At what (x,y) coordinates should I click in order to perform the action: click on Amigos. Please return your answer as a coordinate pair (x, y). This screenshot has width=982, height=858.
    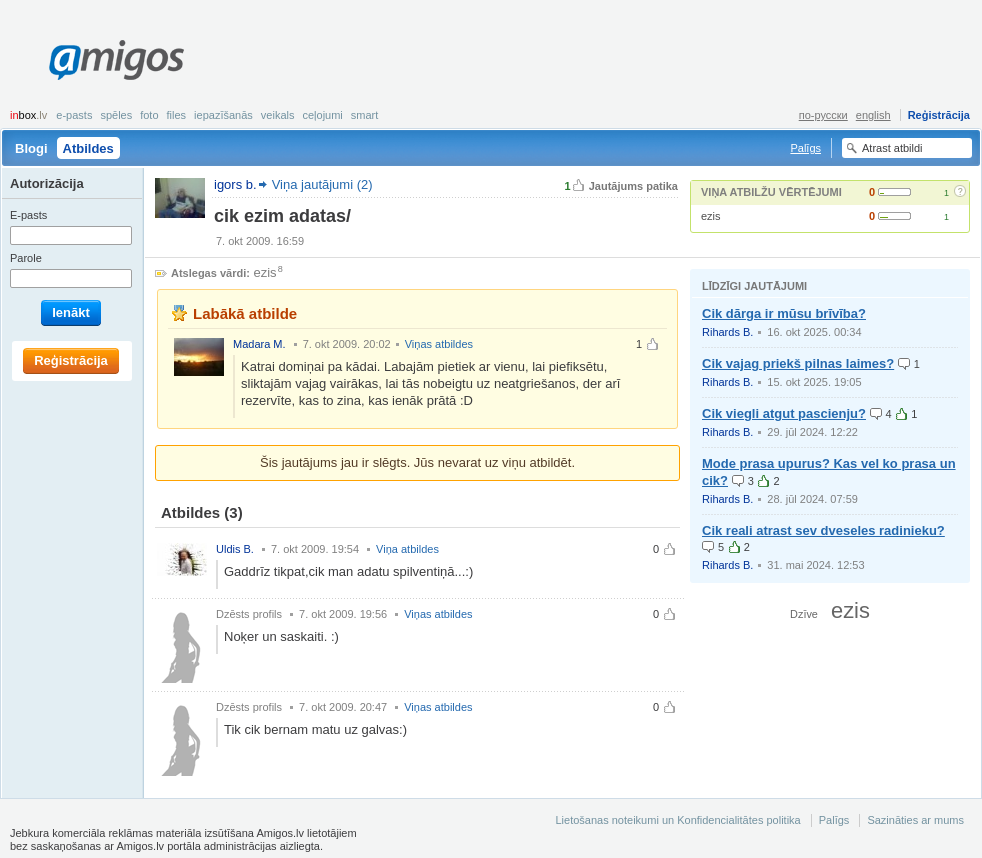
    Looking at the image, I should click on (116, 60).